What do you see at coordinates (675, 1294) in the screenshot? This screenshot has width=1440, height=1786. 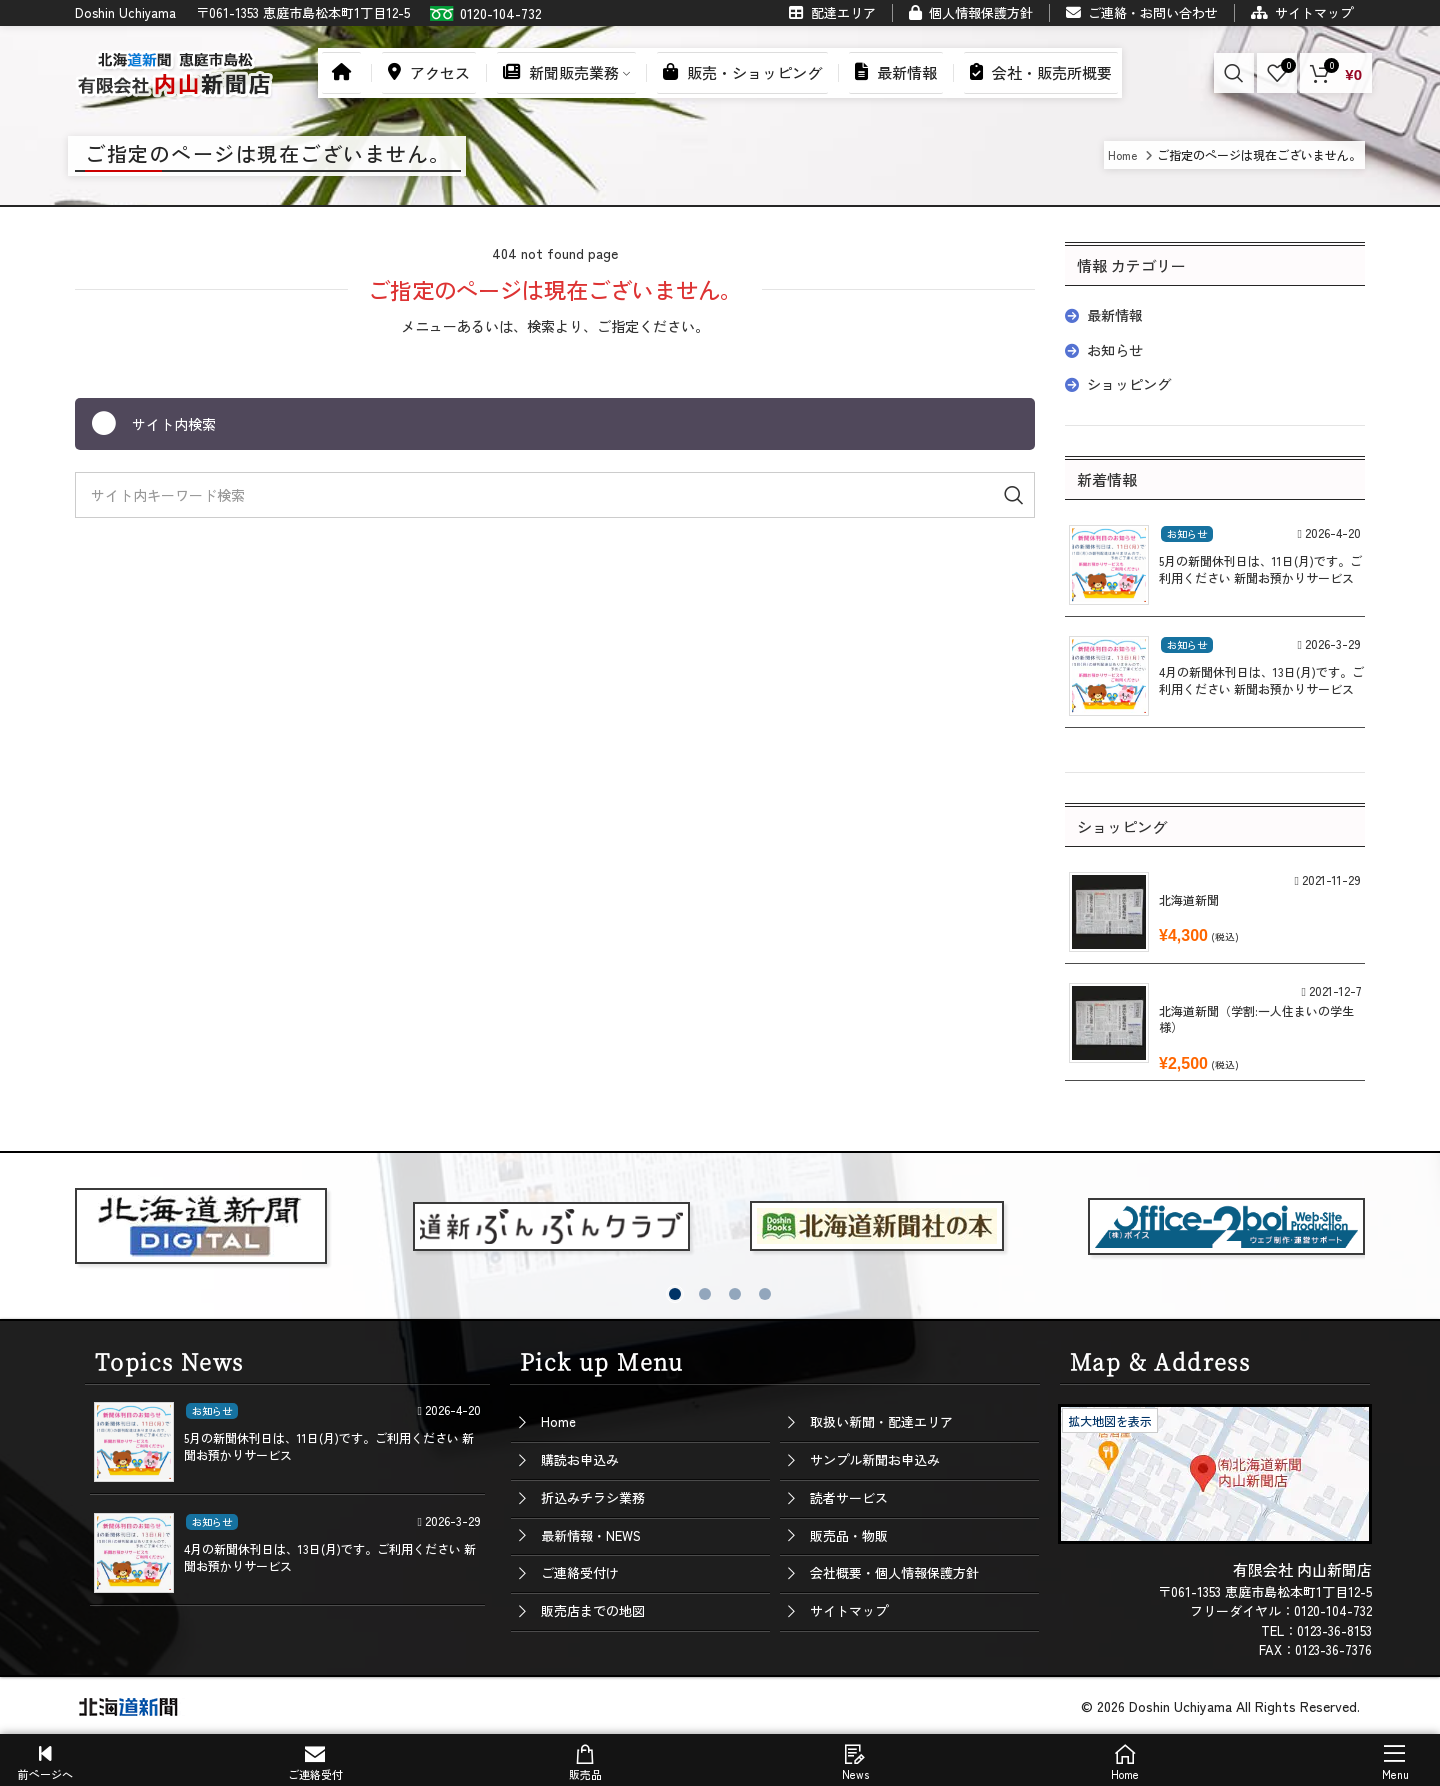 I see `[button]` at bounding box center [675, 1294].